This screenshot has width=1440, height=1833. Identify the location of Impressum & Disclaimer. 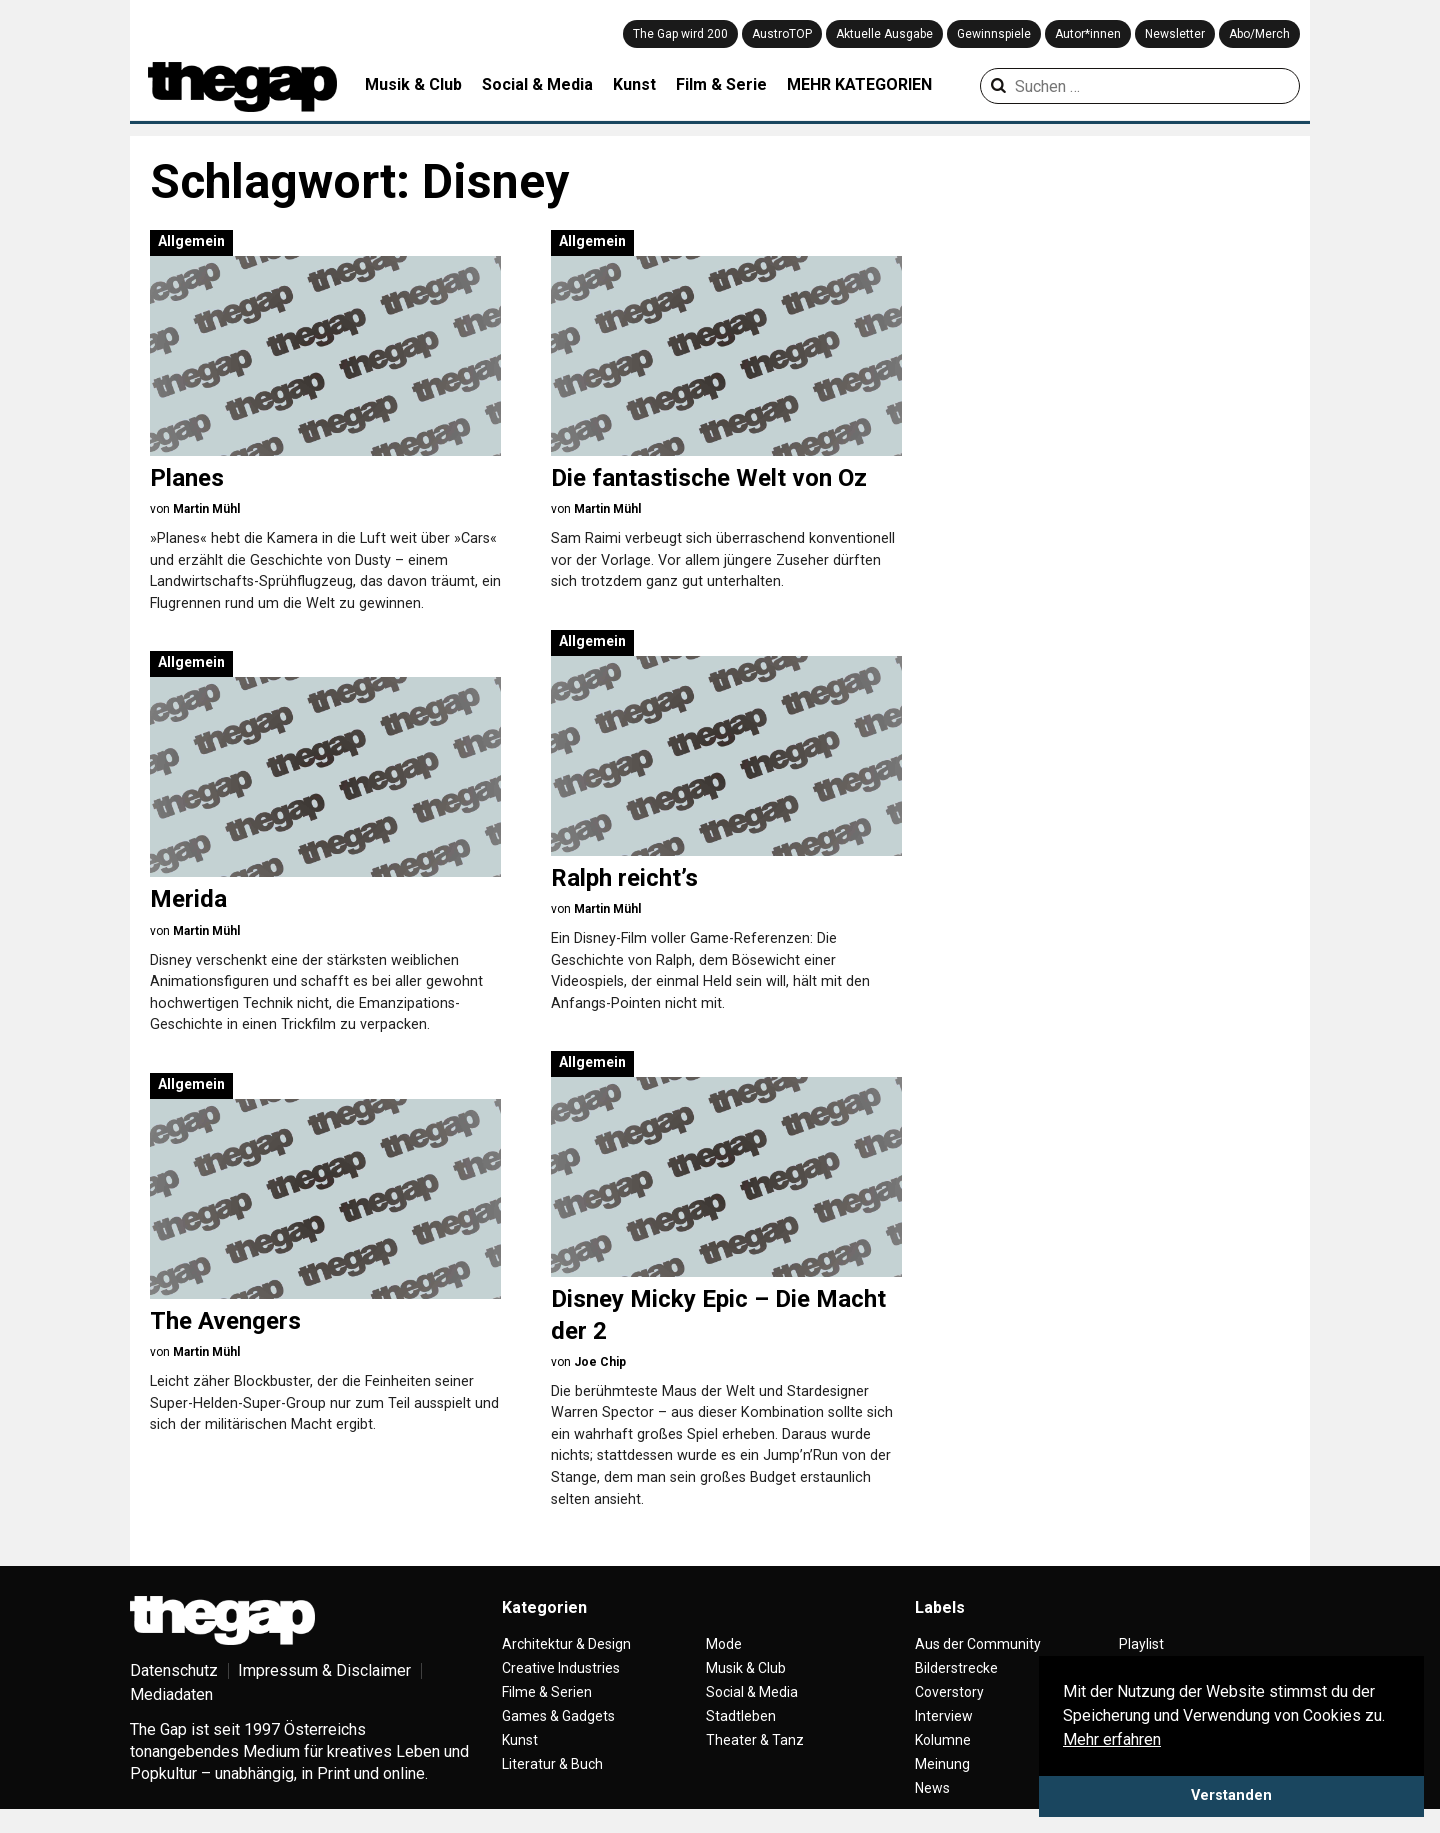
(324, 1670).